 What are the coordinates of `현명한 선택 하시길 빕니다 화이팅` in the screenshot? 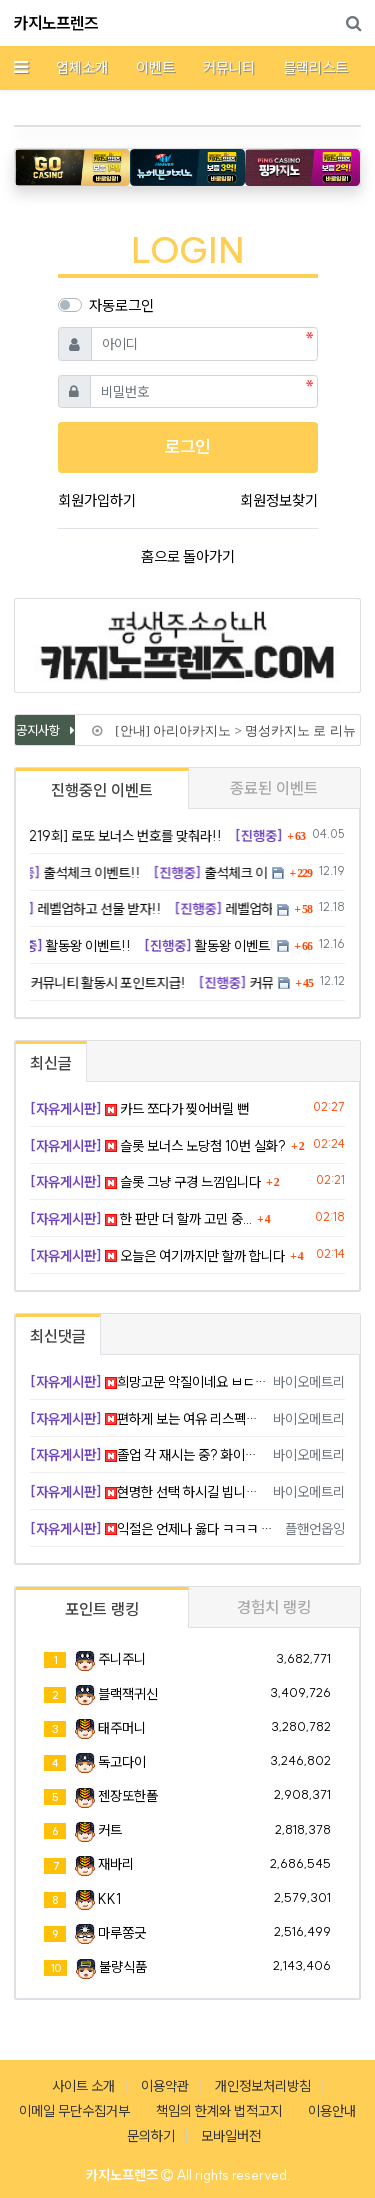 It's located at (148, 1492).